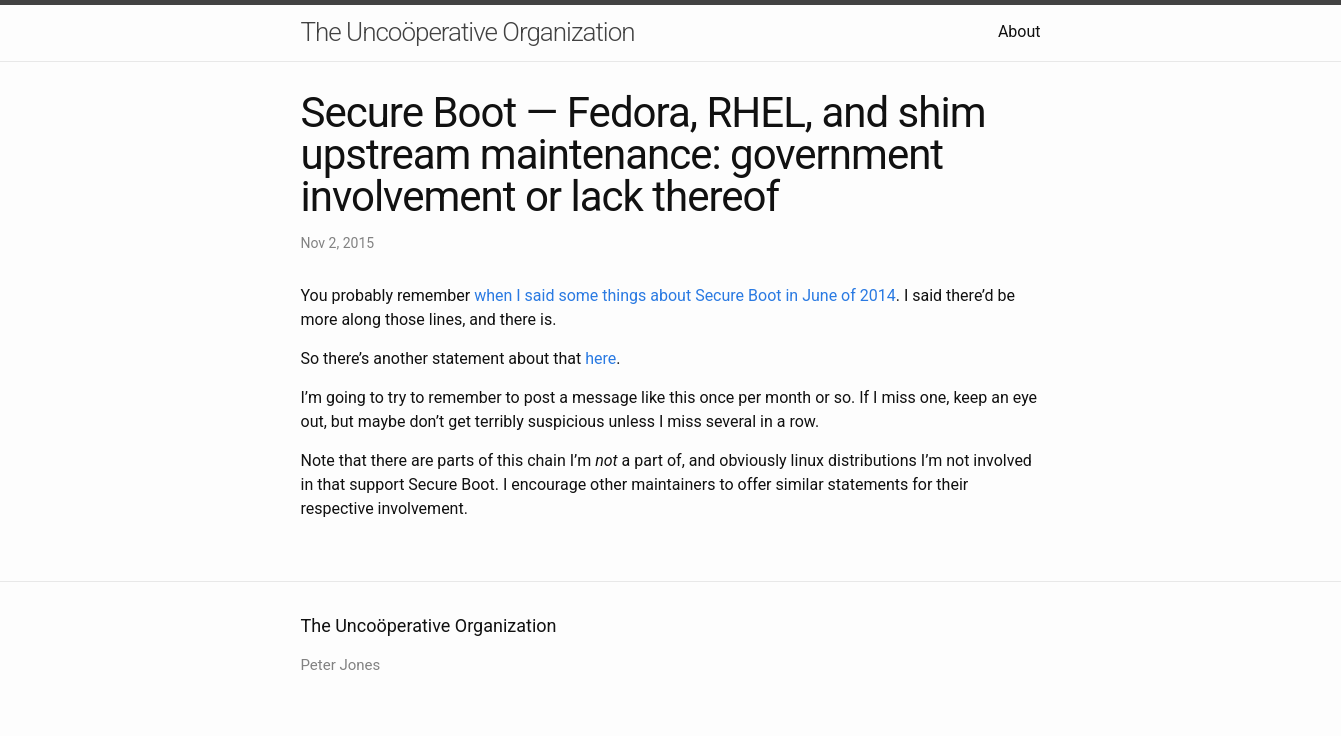  I want to click on The Uncoöperative Organization, so click(468, 32).